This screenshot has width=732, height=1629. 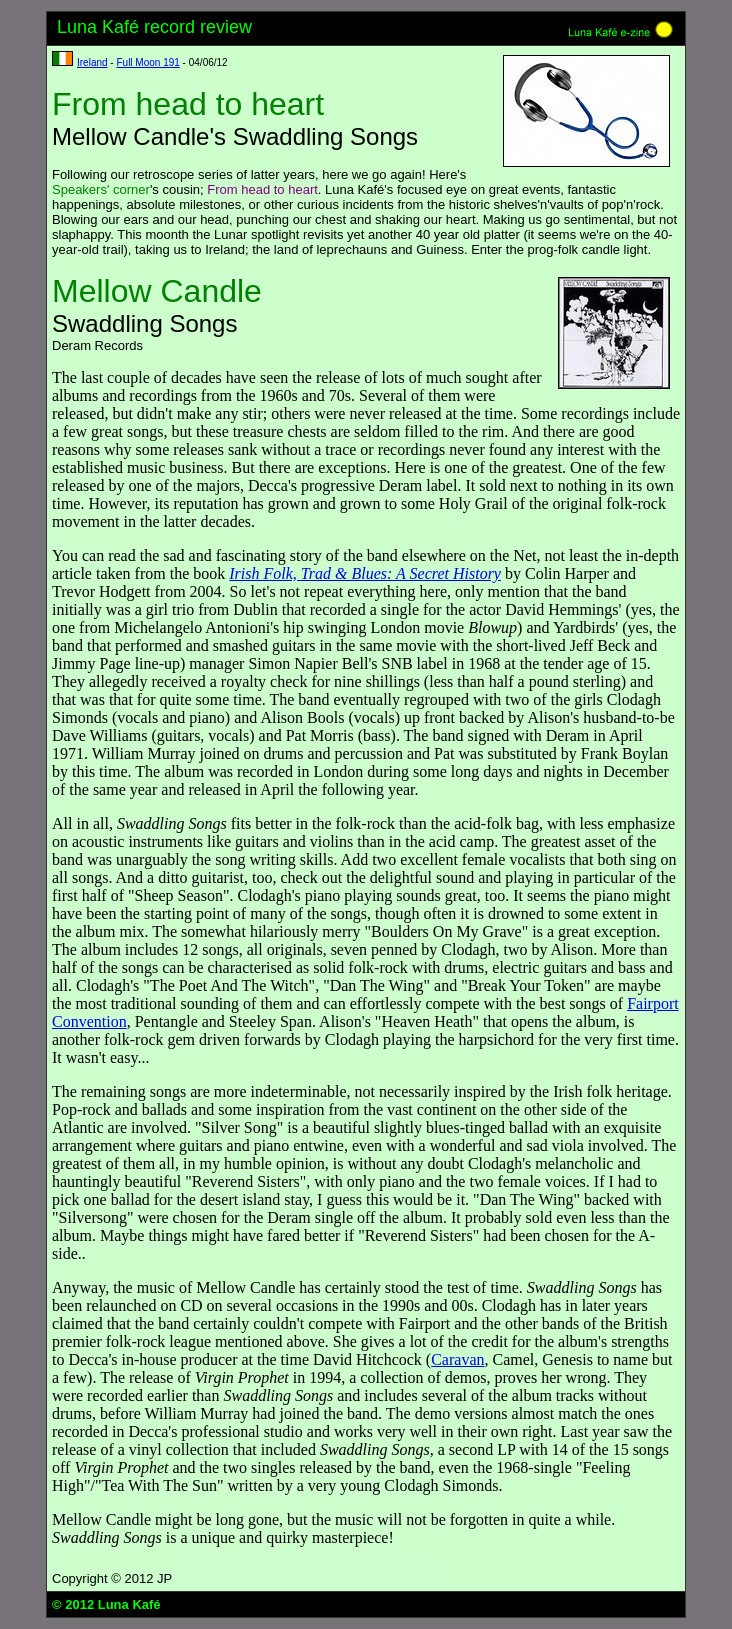 What do you see at coordinates (92, 62) in the screenshot?
I see `Ireland` at bounding box center [92, 62].